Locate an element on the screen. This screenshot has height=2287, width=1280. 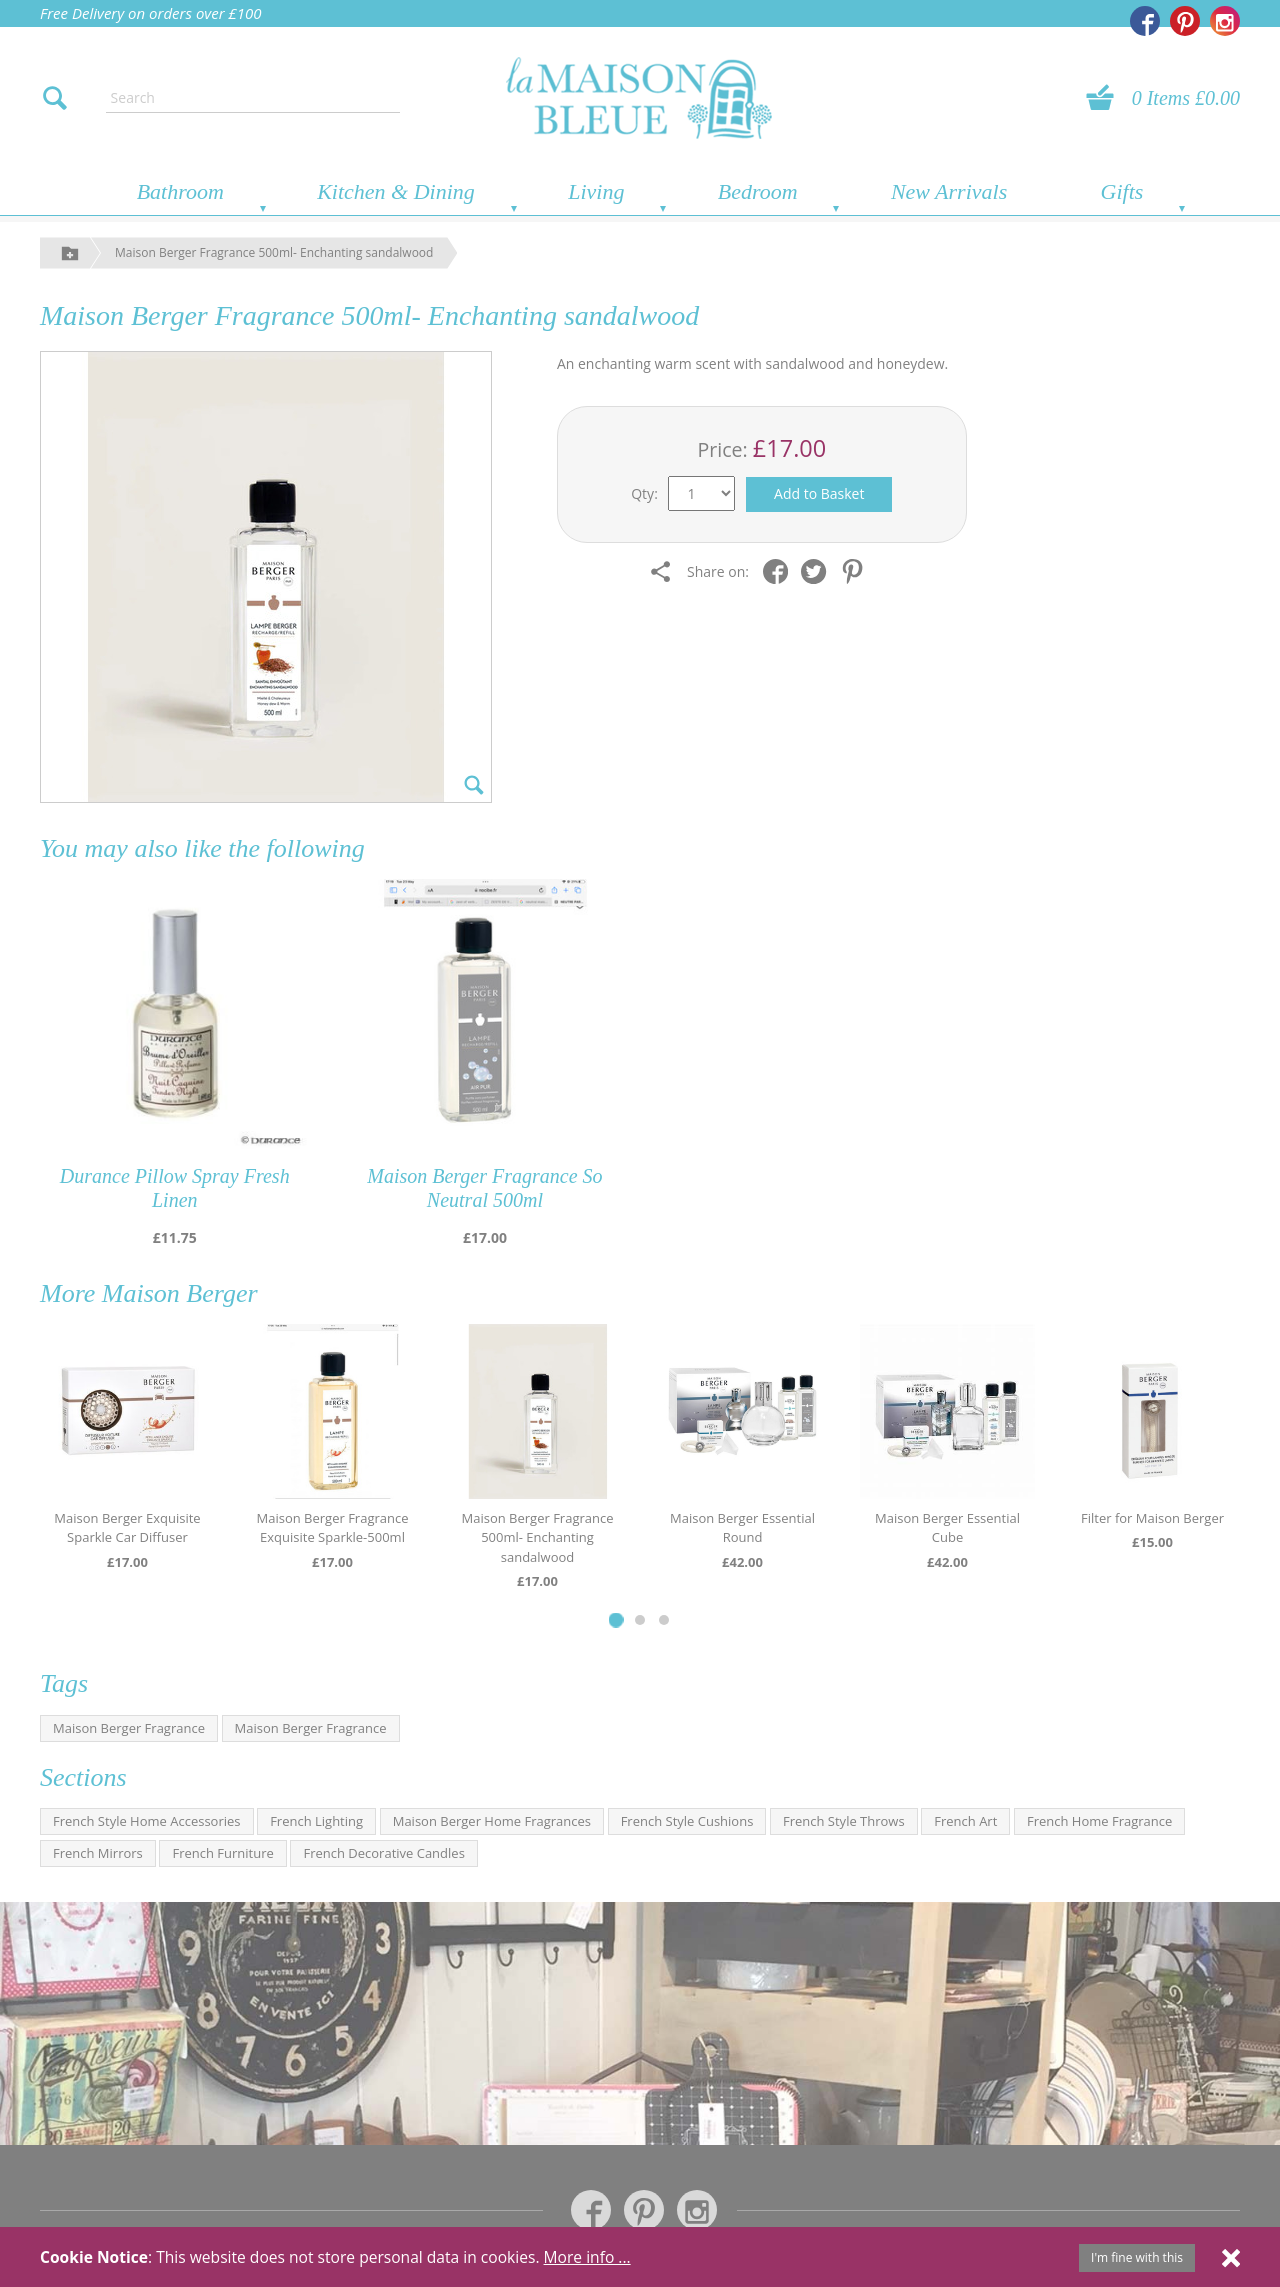
0 Items £0.00 is located at coordinates (1186, 98).